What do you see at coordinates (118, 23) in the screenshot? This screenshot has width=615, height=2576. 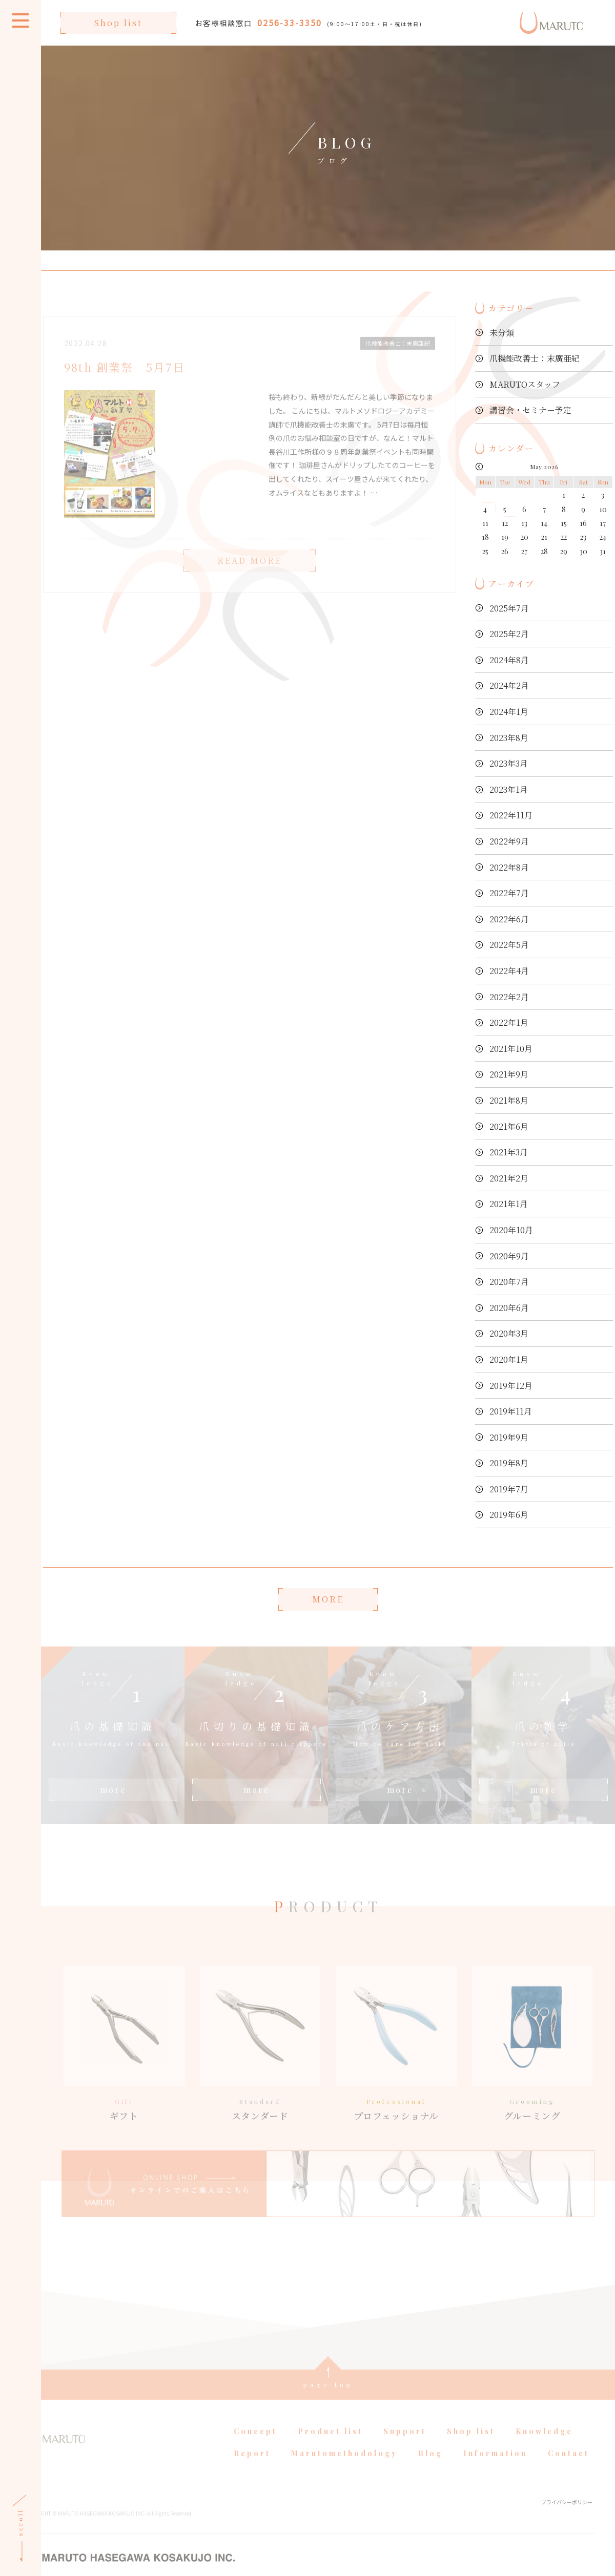 I see `Shop list` at bounding box center [118, 23].